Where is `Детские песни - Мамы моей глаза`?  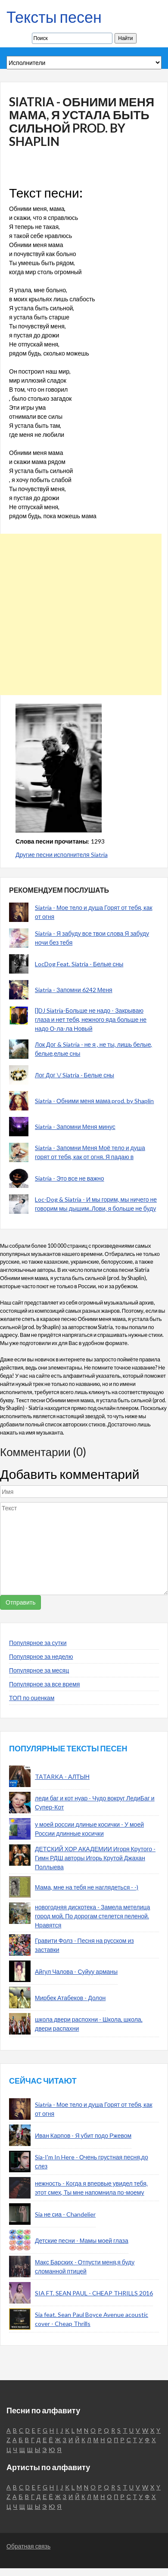
Детские песни - Мамы моей глаза is located at coordinates (81, 2240).